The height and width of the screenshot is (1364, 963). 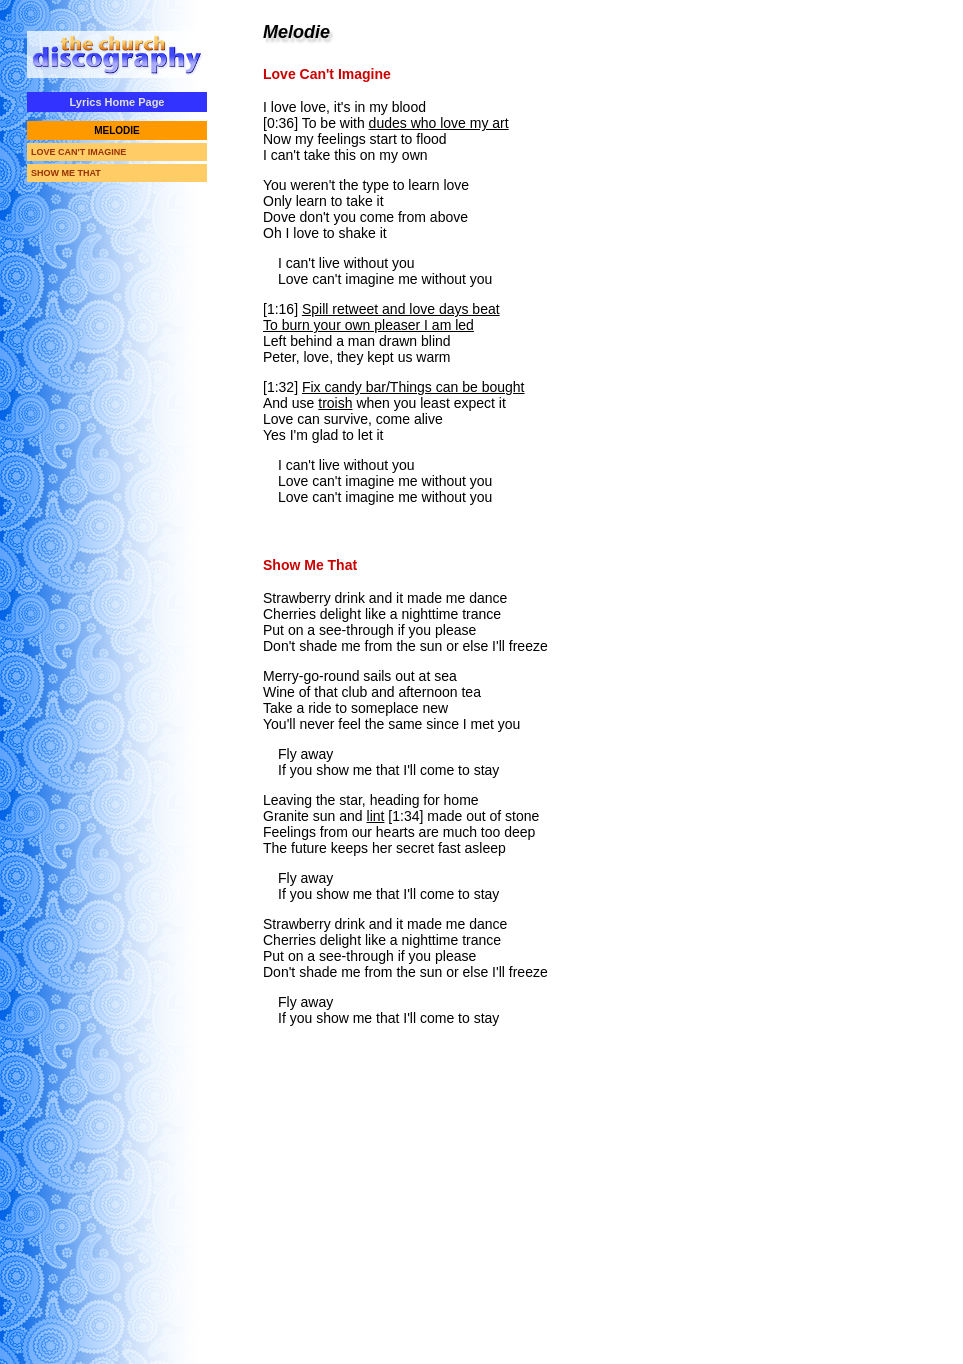 I want to click on LOVE CAN'T IMAGINE, so click(x=78, y=152).